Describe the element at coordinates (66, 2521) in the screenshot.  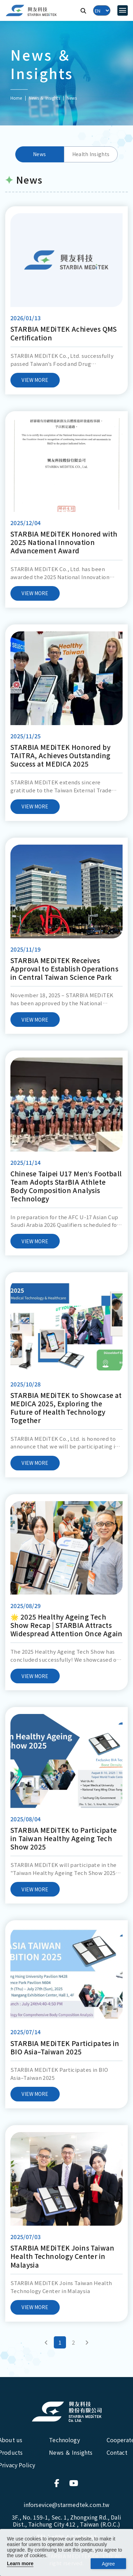
I see `3F., No. 159-1, Sec. 1, Zhongxing Rd., Dali Dist., Taichung City 412 , Taiwan (R.O.C.)` at that location.